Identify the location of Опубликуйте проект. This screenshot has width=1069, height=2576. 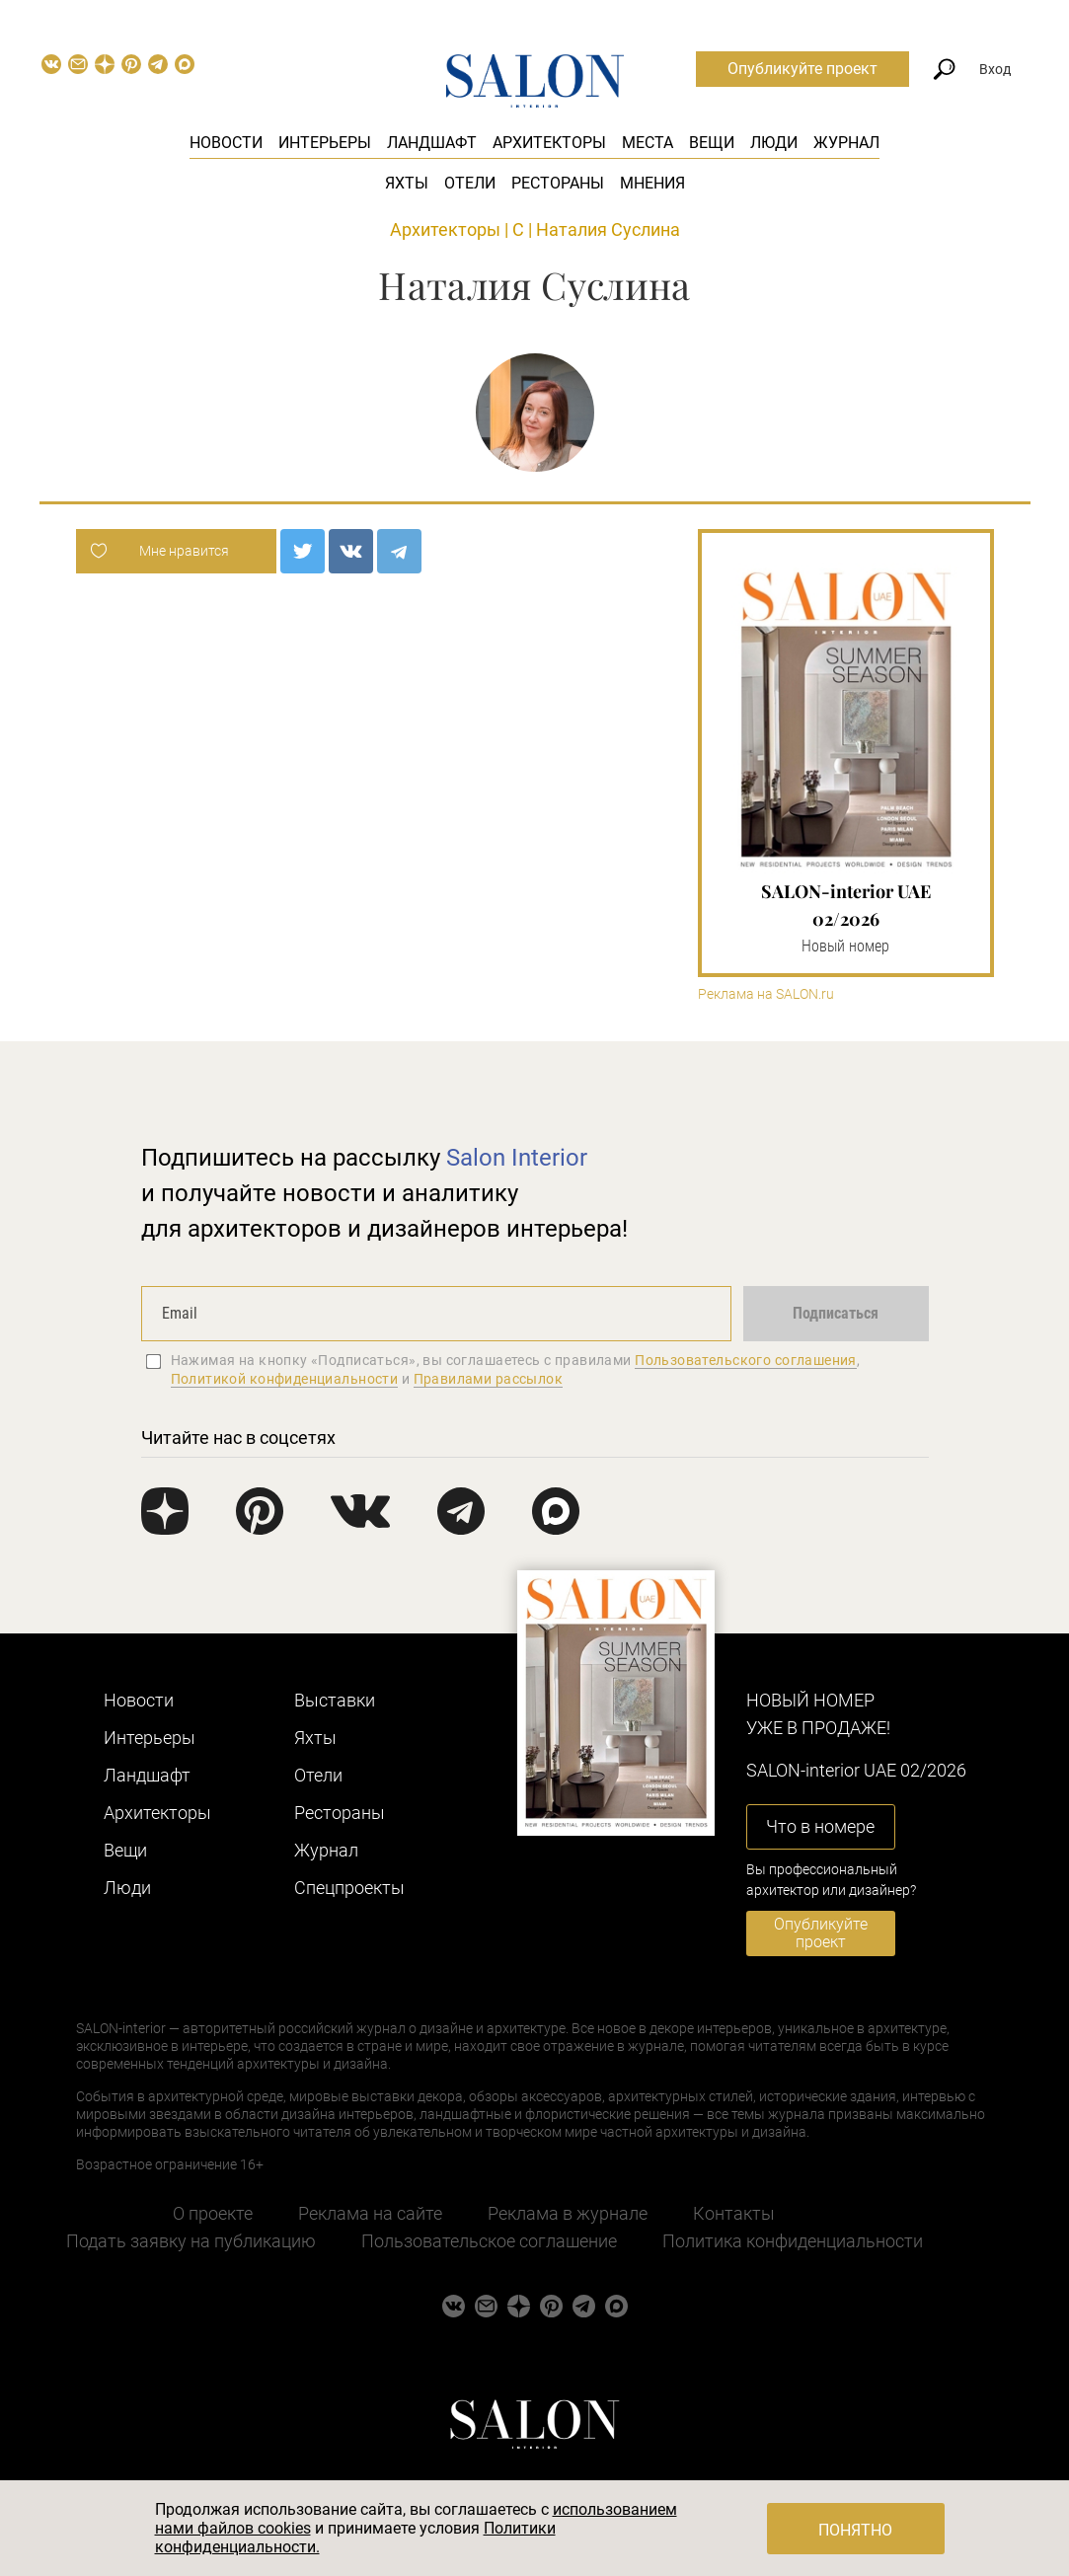
(802, 68).